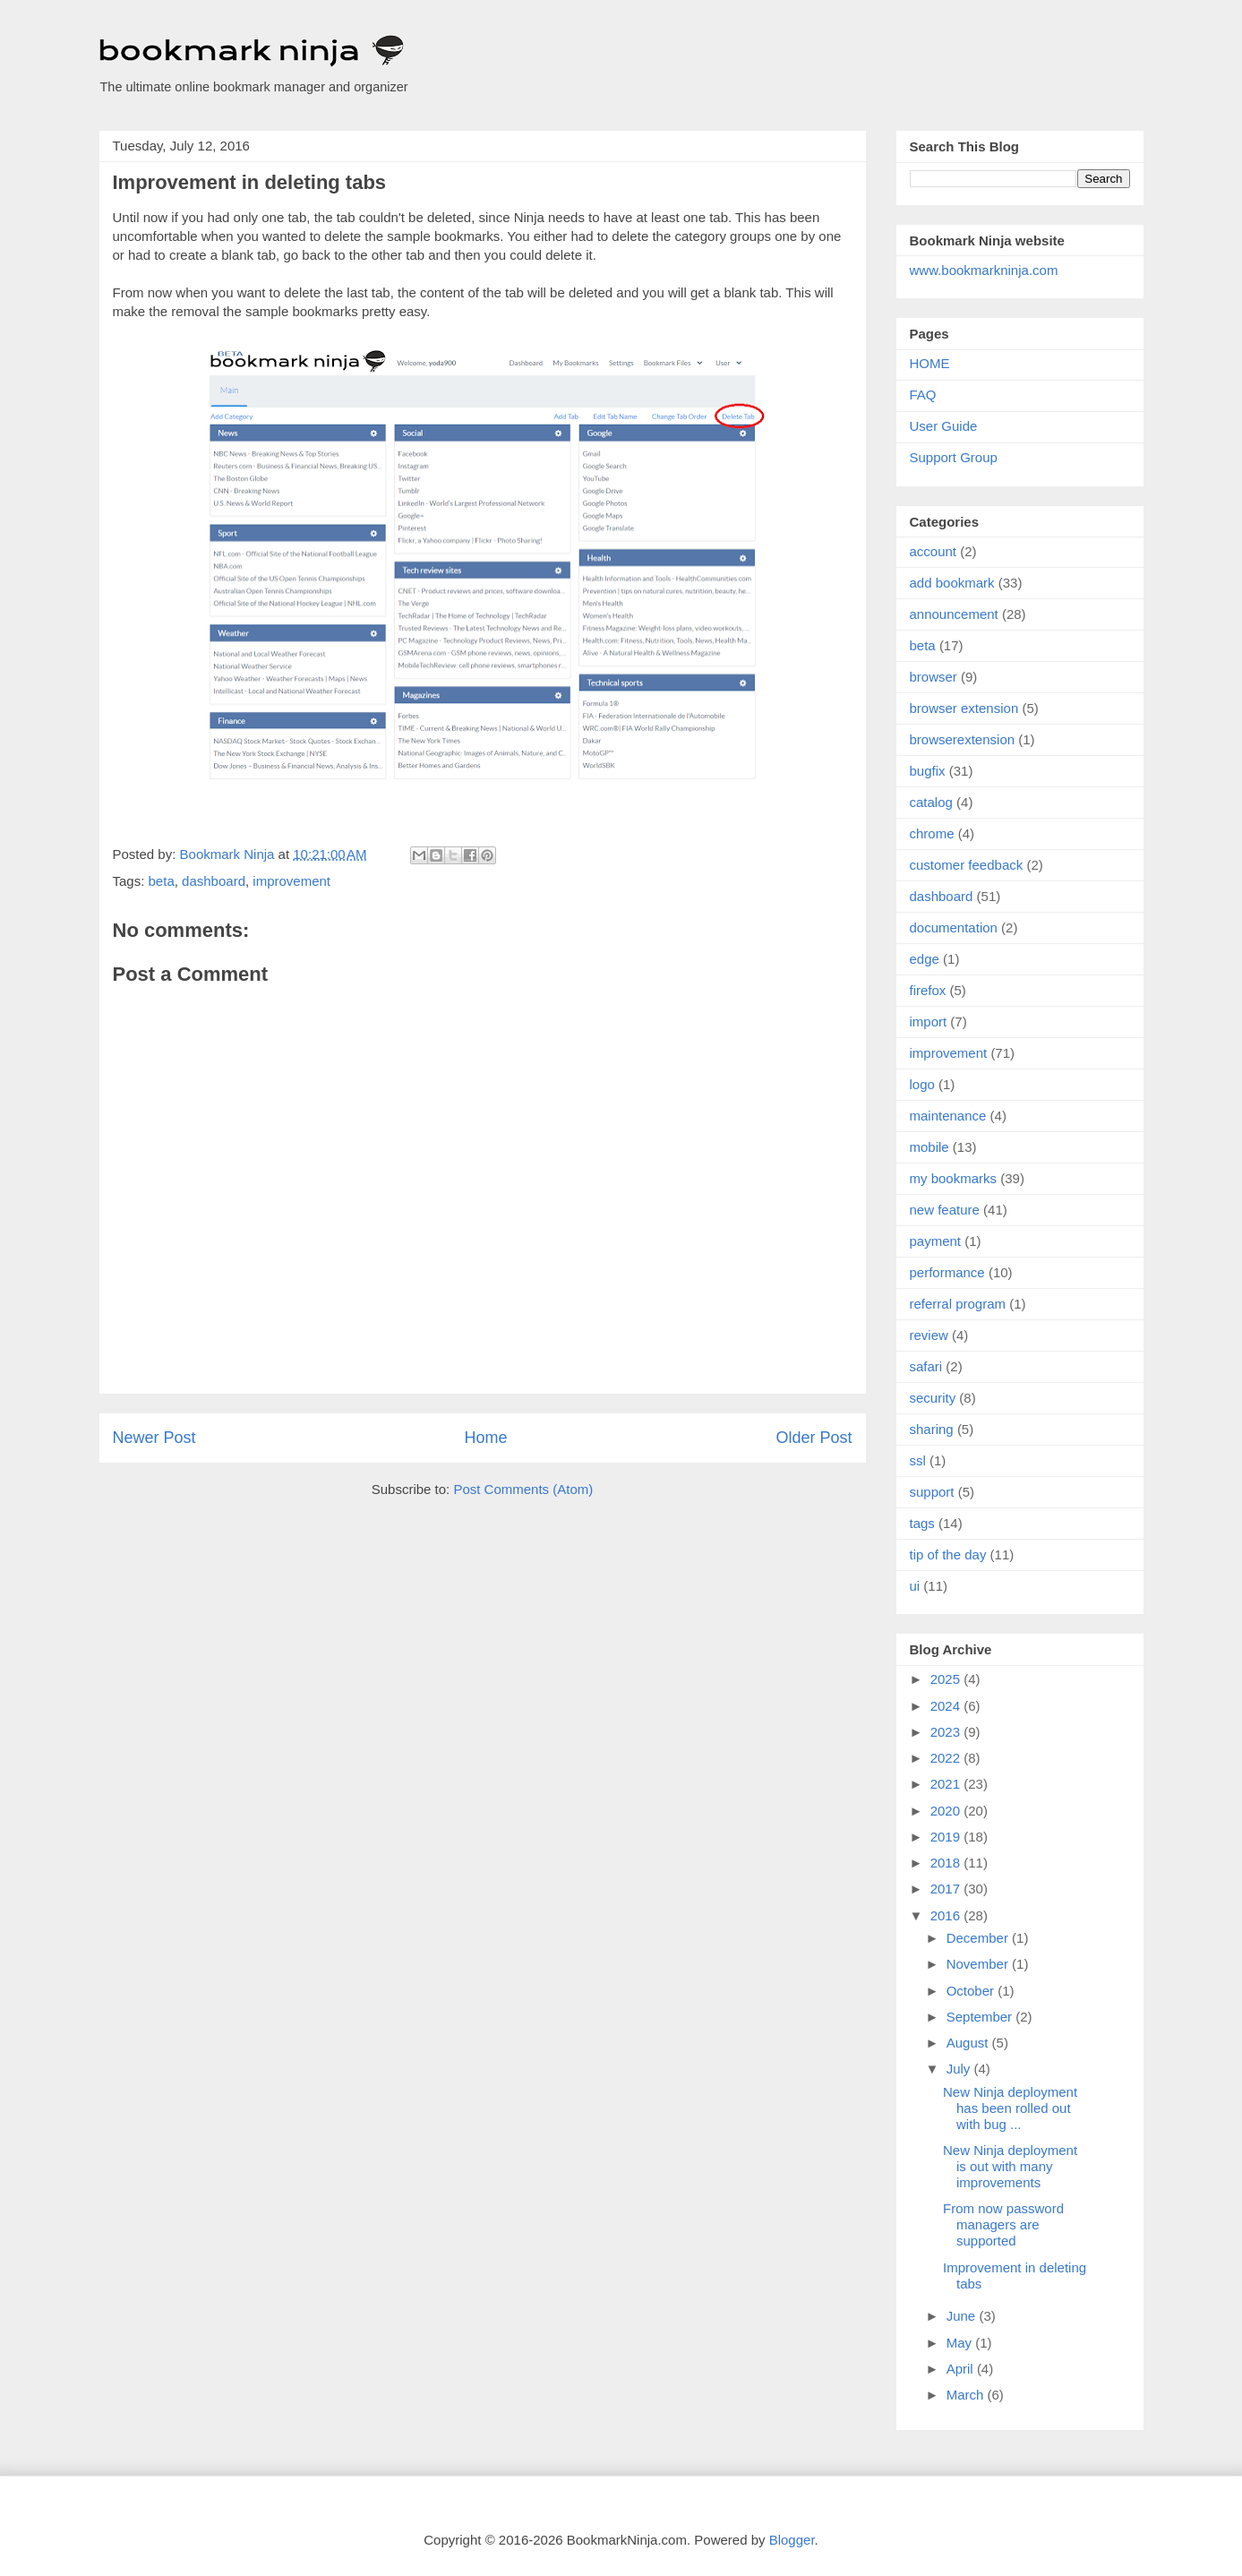 The width and height of the screenshot is (1242, 2576). What do you see at coordinates (947, 1888) in the screenshot?
I see `2017` at bounding box center [947, 1888].